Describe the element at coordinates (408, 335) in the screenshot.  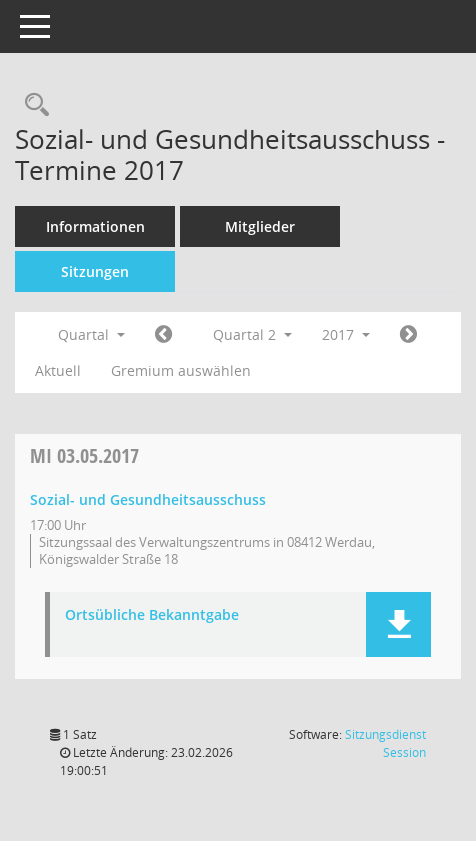
I see `[Jahr: 2017 Monat: 7]` at that location.